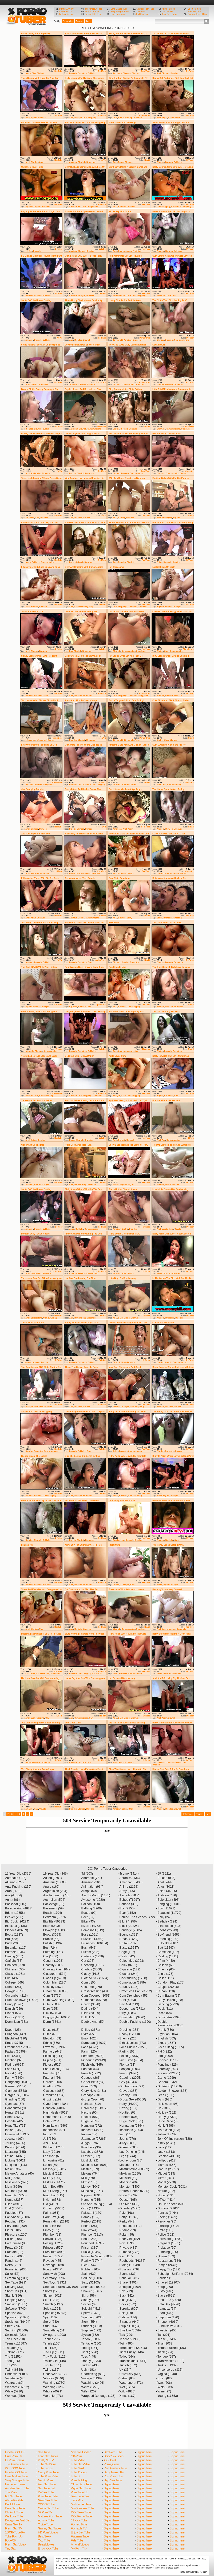  Describe the element at coordinates (13, 2108) in the screenshot. I see `Handcuffed` at that location.